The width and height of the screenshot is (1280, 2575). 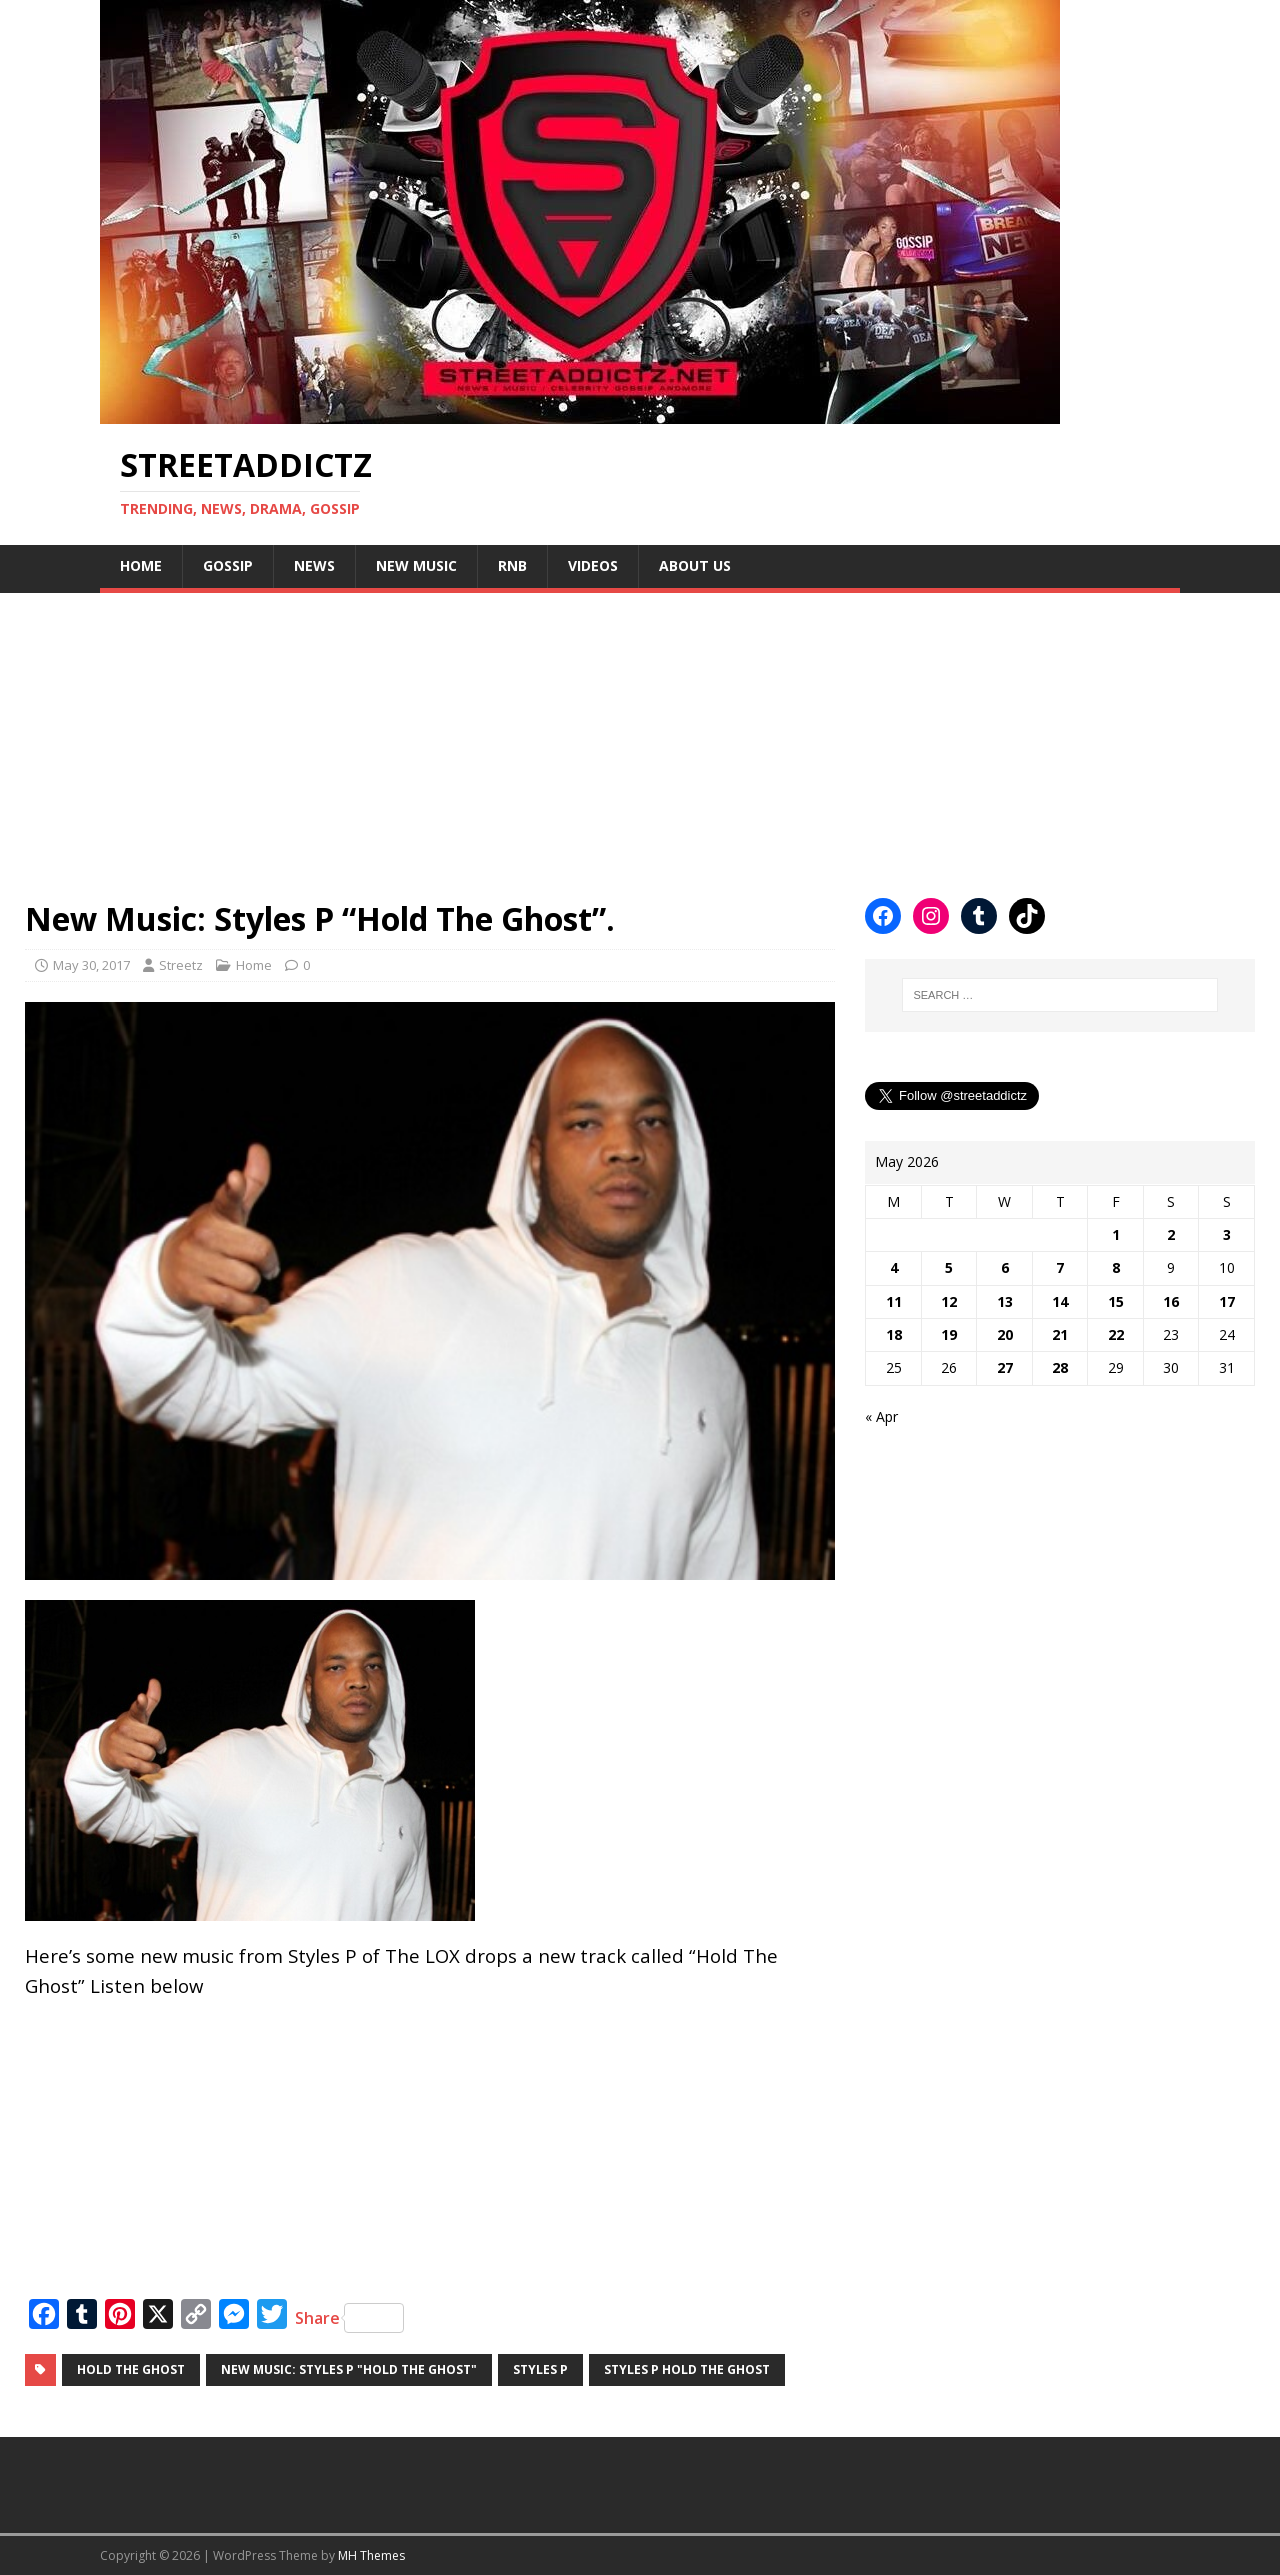 I want to click on 18 [Posts published on May 18, 2026], so click(x=894, y=1334).